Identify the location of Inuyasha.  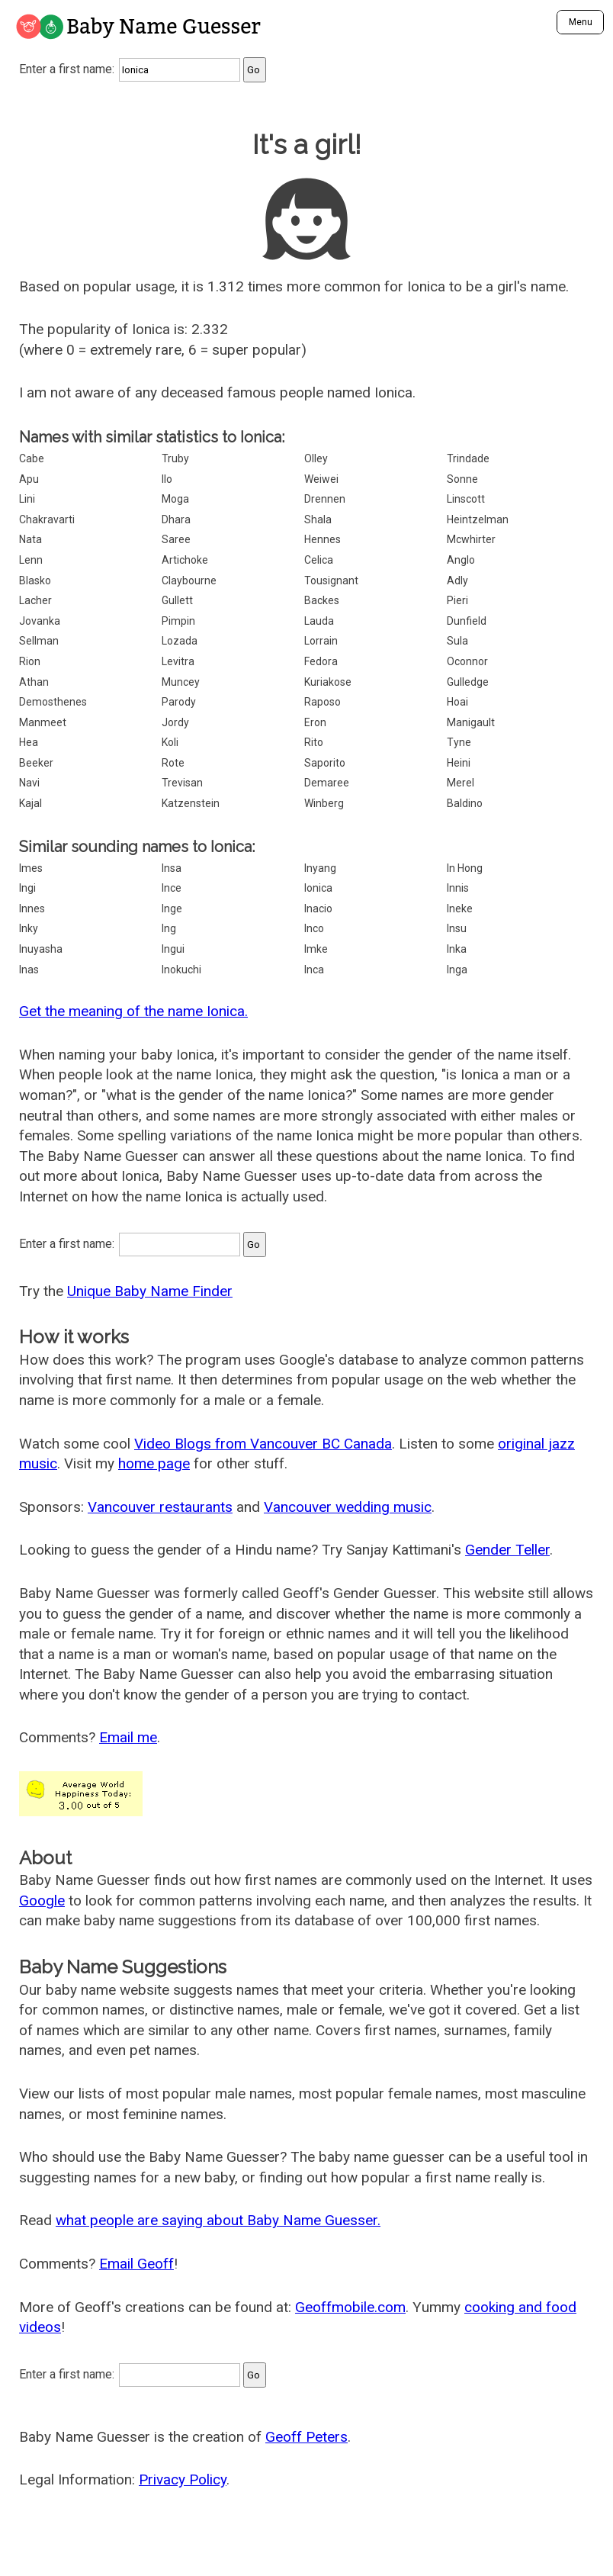
(41, 949).